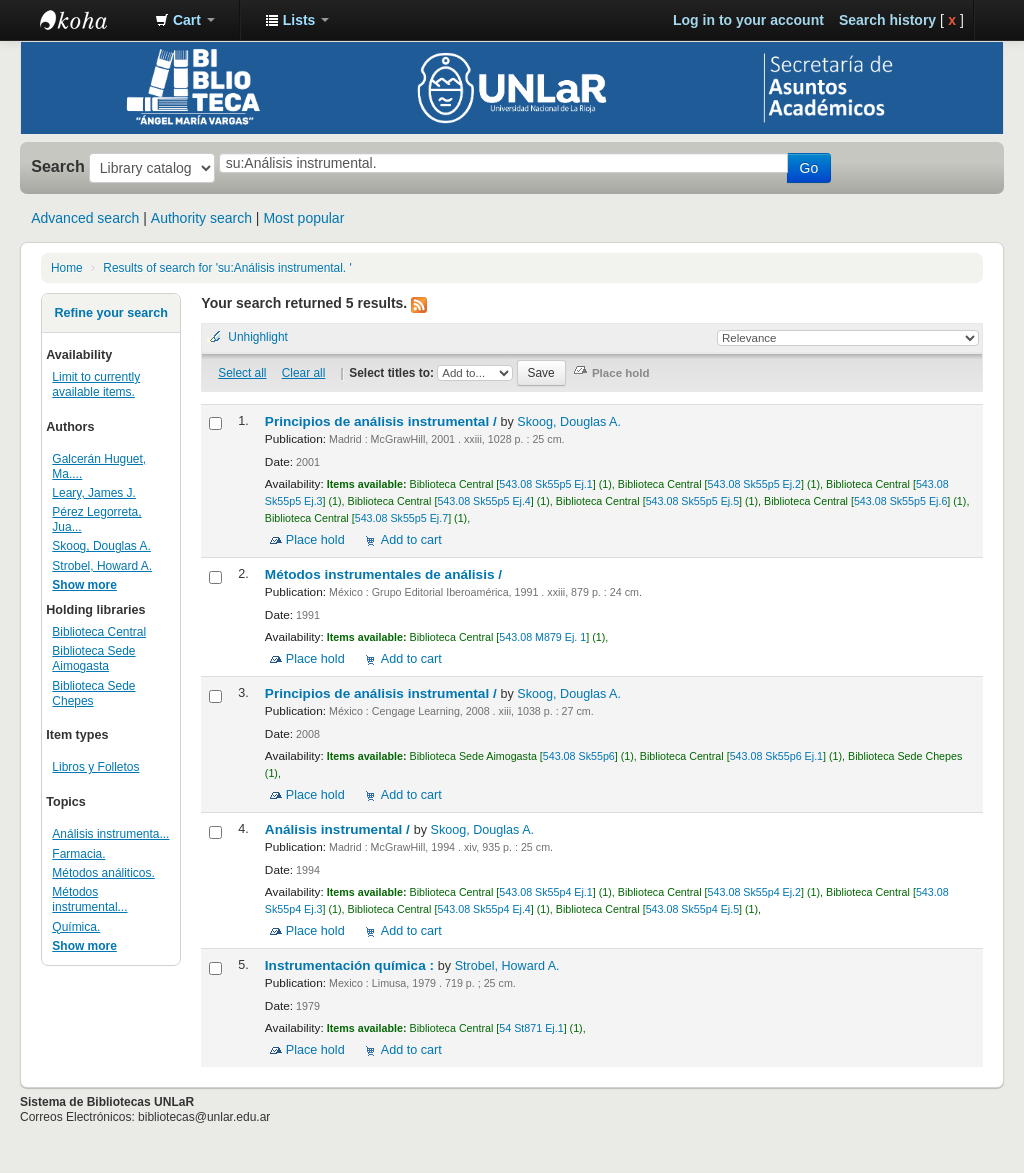  What do you see at coordinates (754, 484) in the screenshot?
I see `543.08 Sk55p5 Ej.2` at bounding box center [754, 484].